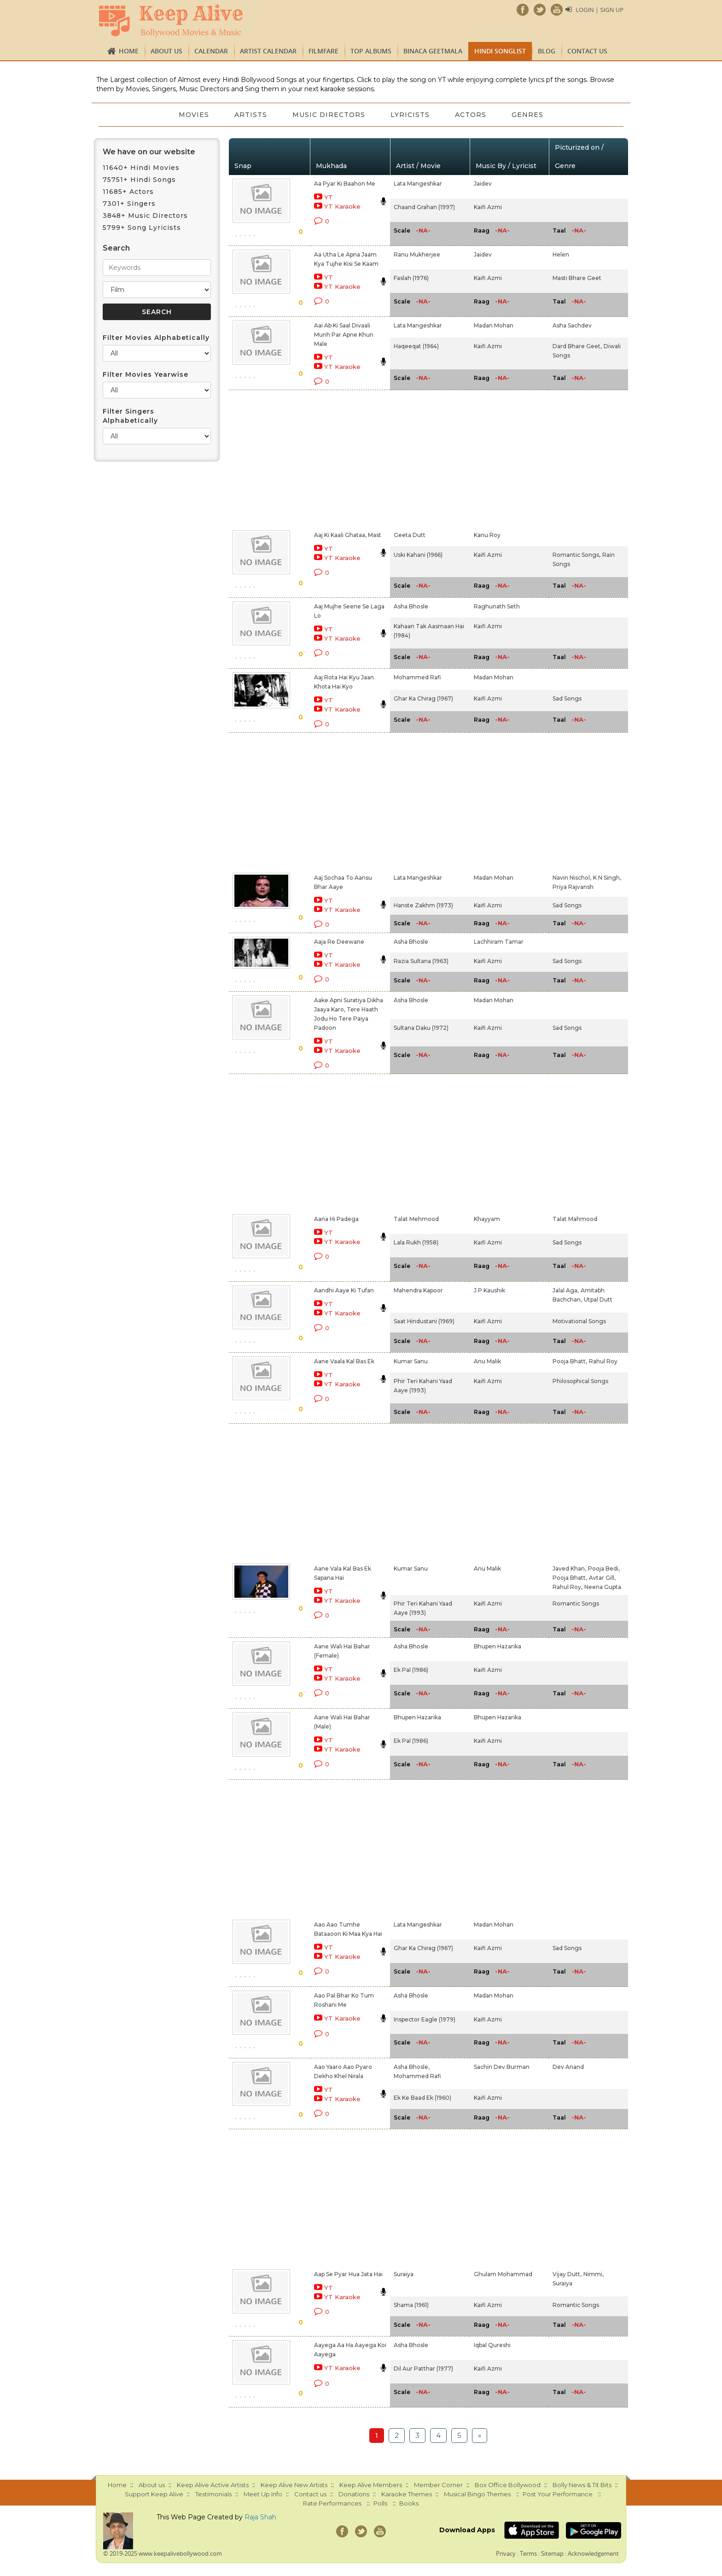 The width and height of the screenshot is (722, 2576). Describe the element at coordinates (432, 51) in the screenshot. I see `Binaca Geetmala` at that location.